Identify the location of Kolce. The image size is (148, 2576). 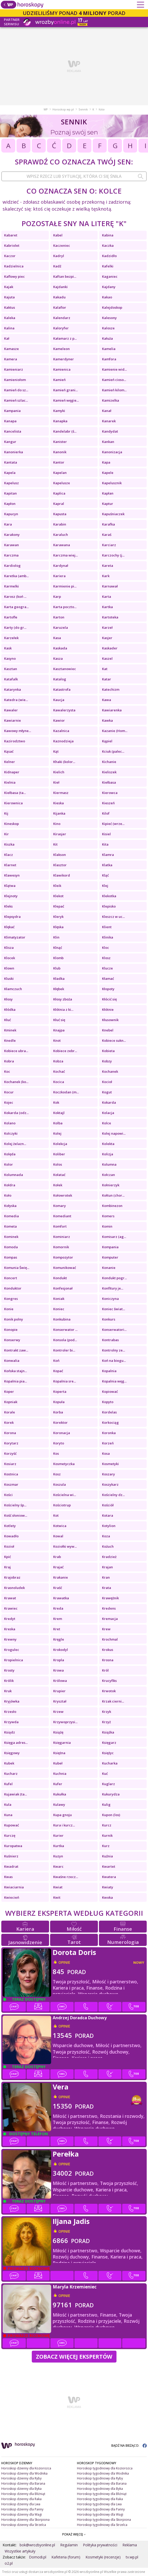
(106, 1123).